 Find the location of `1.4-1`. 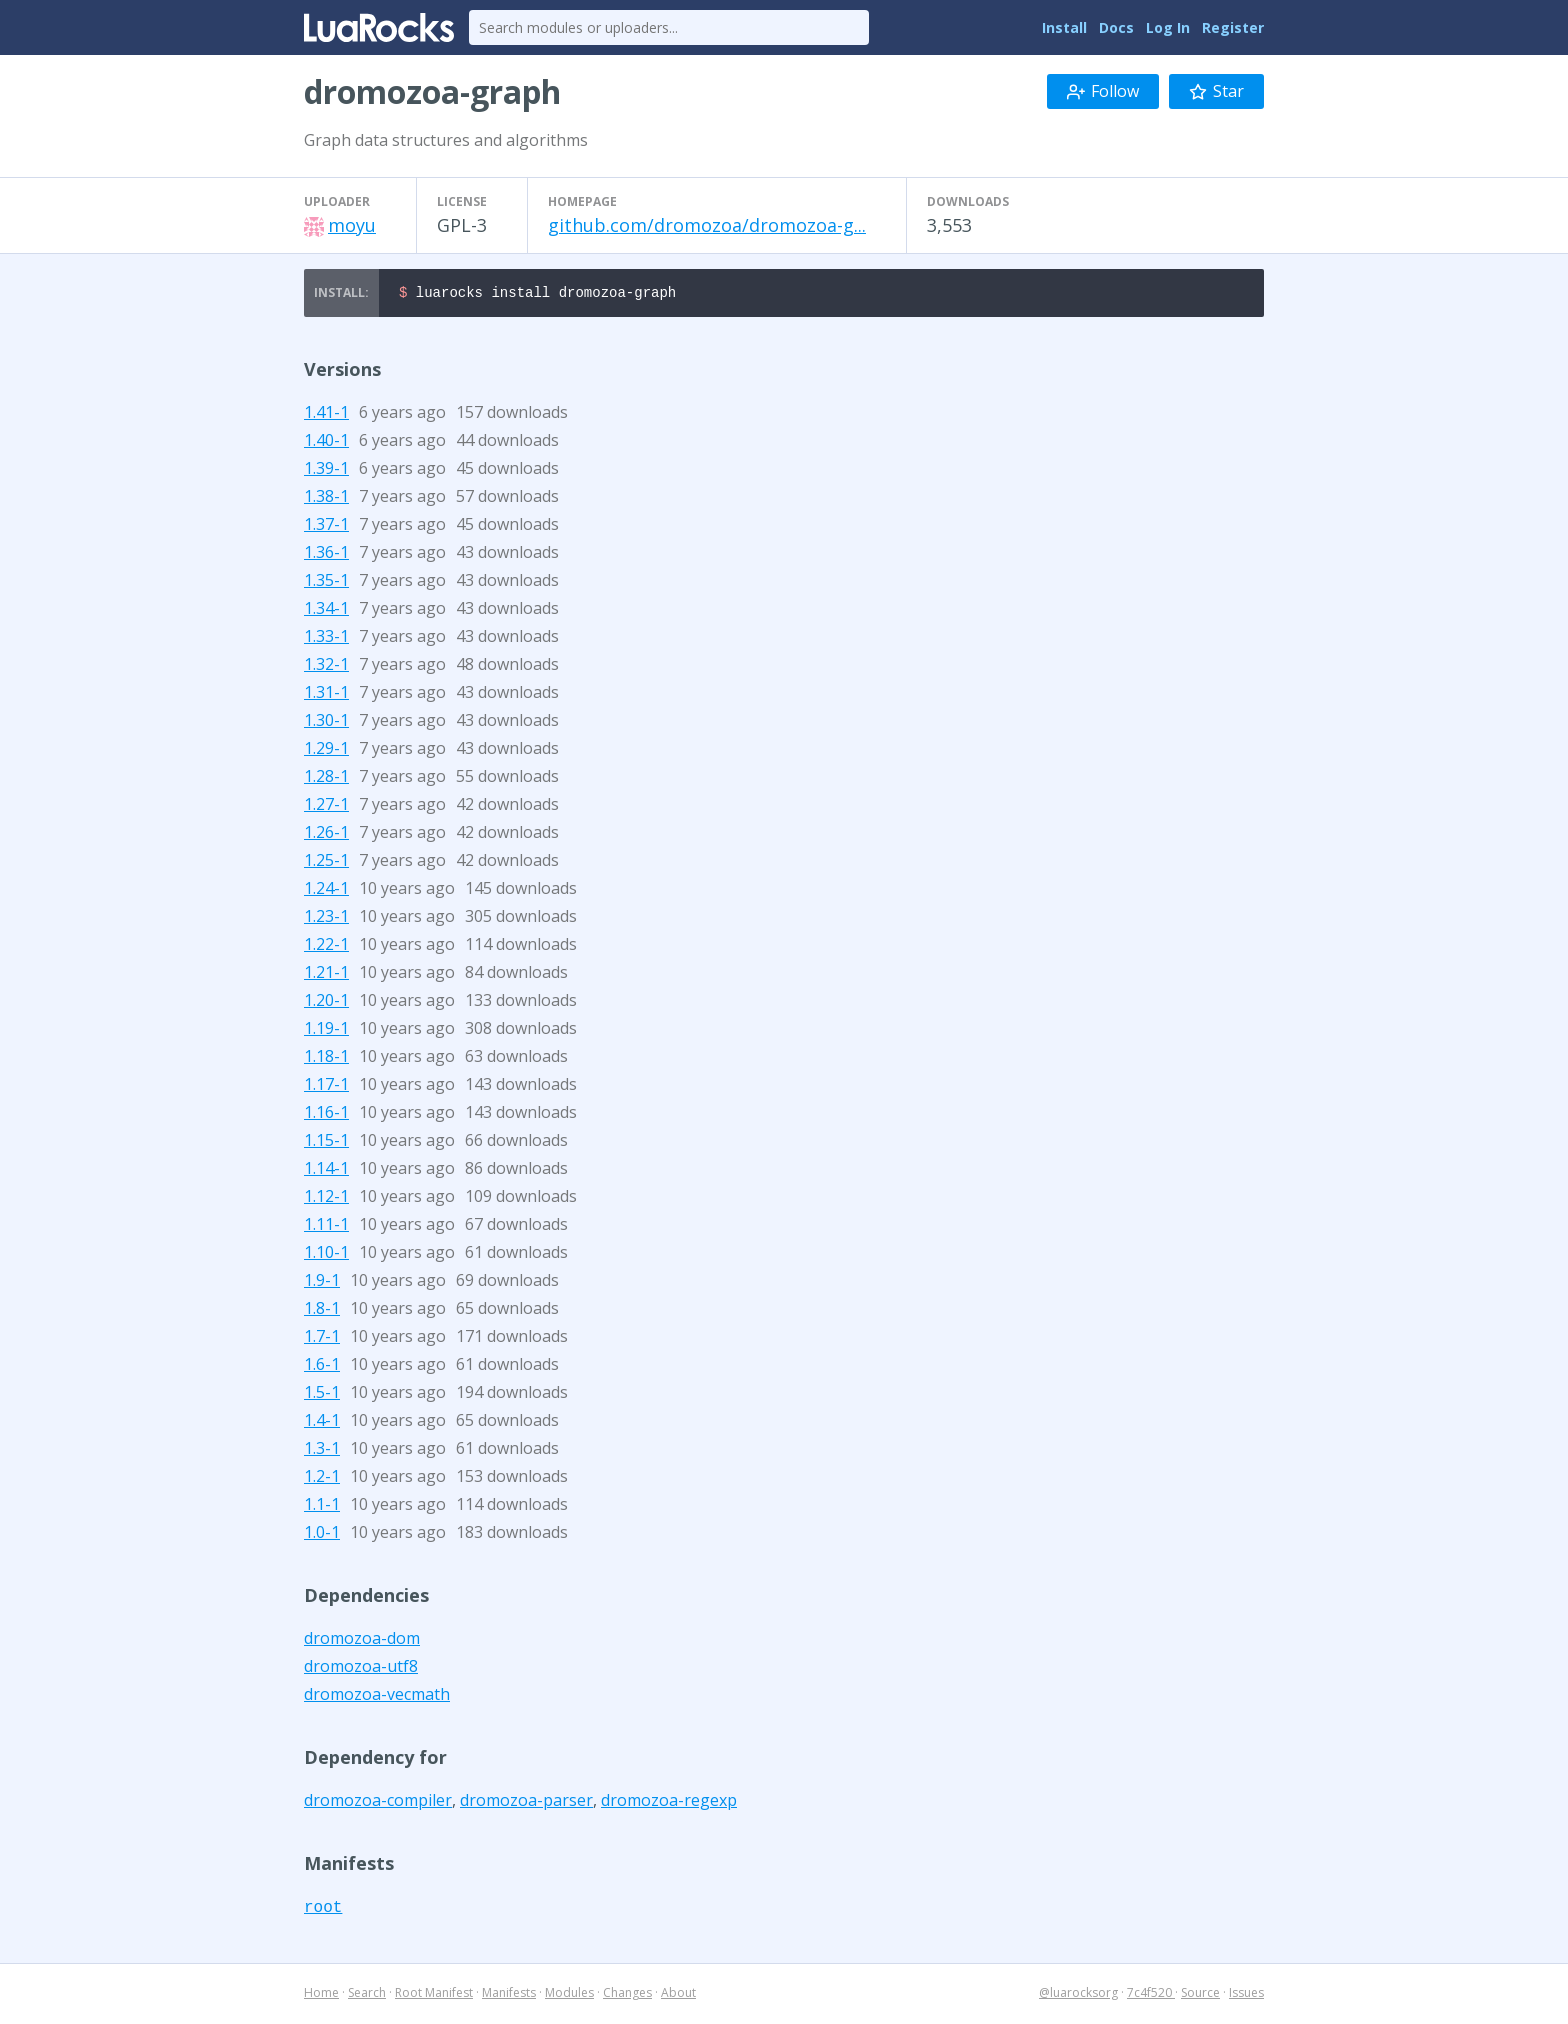

1.4-1 is located at coordinates (322, 1423).